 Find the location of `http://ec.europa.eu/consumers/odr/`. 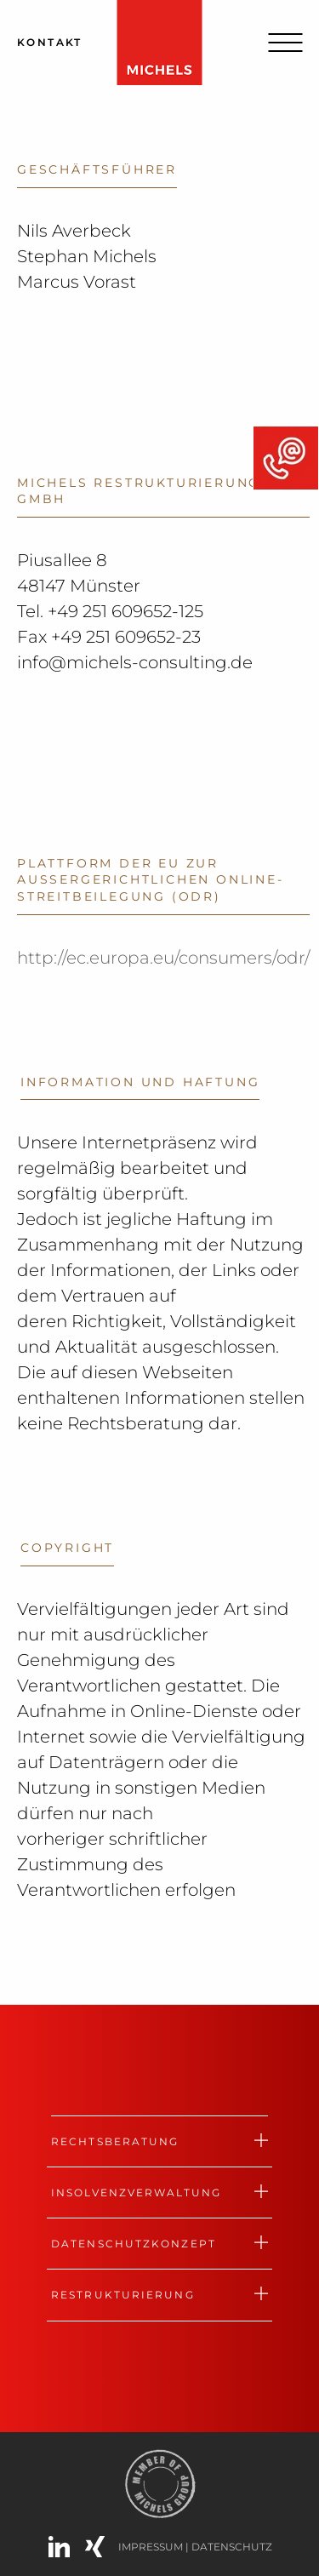

http://ec.europa.eu/consumers/odr/ is located at coordinates (163, 957).